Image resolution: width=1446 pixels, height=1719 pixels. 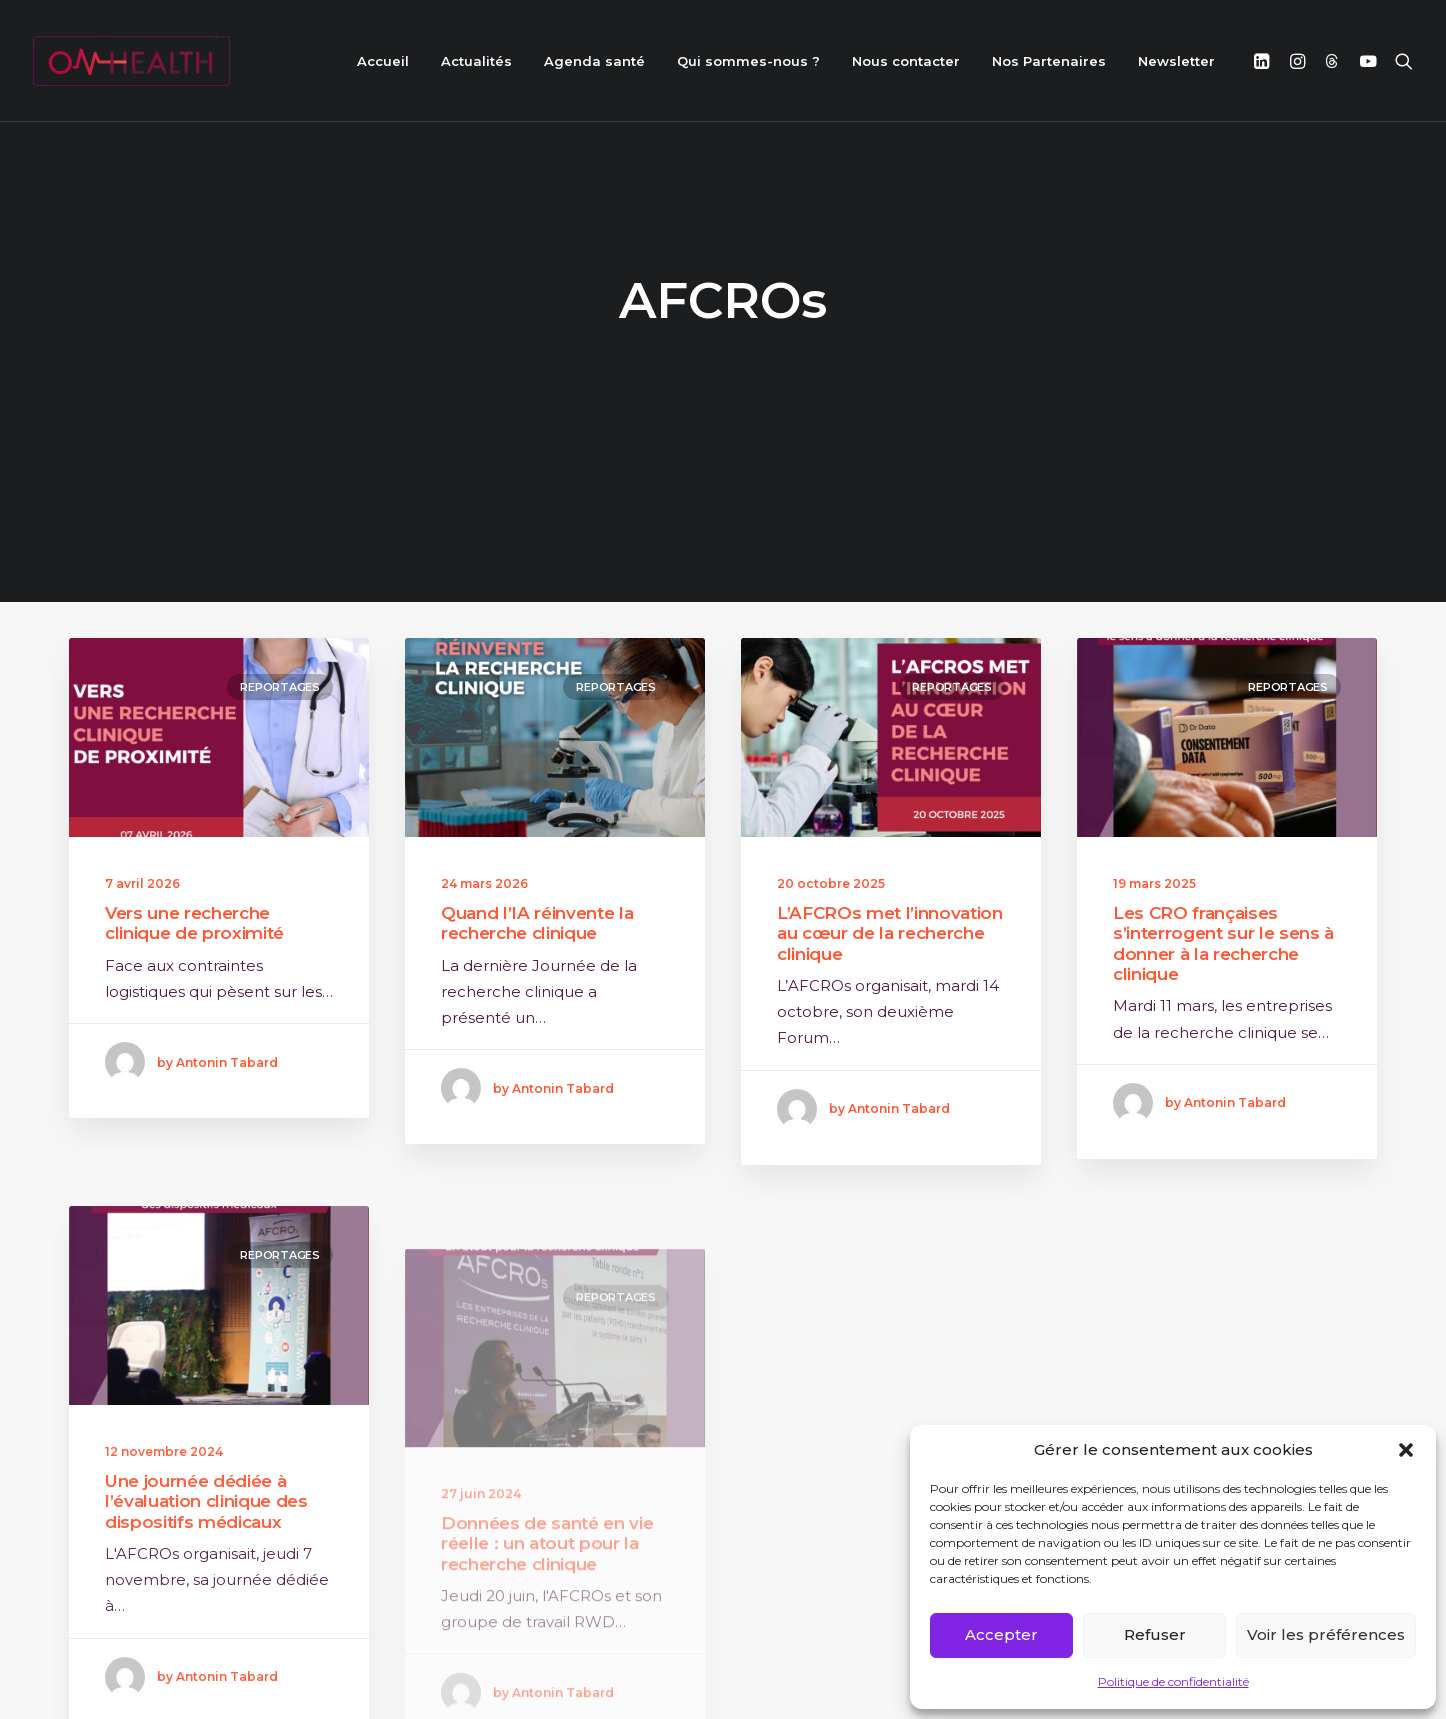 What do you see at coordinates (1173, 1681) in the screenshot?
I see `Politique de confidentialité` at bounding box center [1173, 1681].